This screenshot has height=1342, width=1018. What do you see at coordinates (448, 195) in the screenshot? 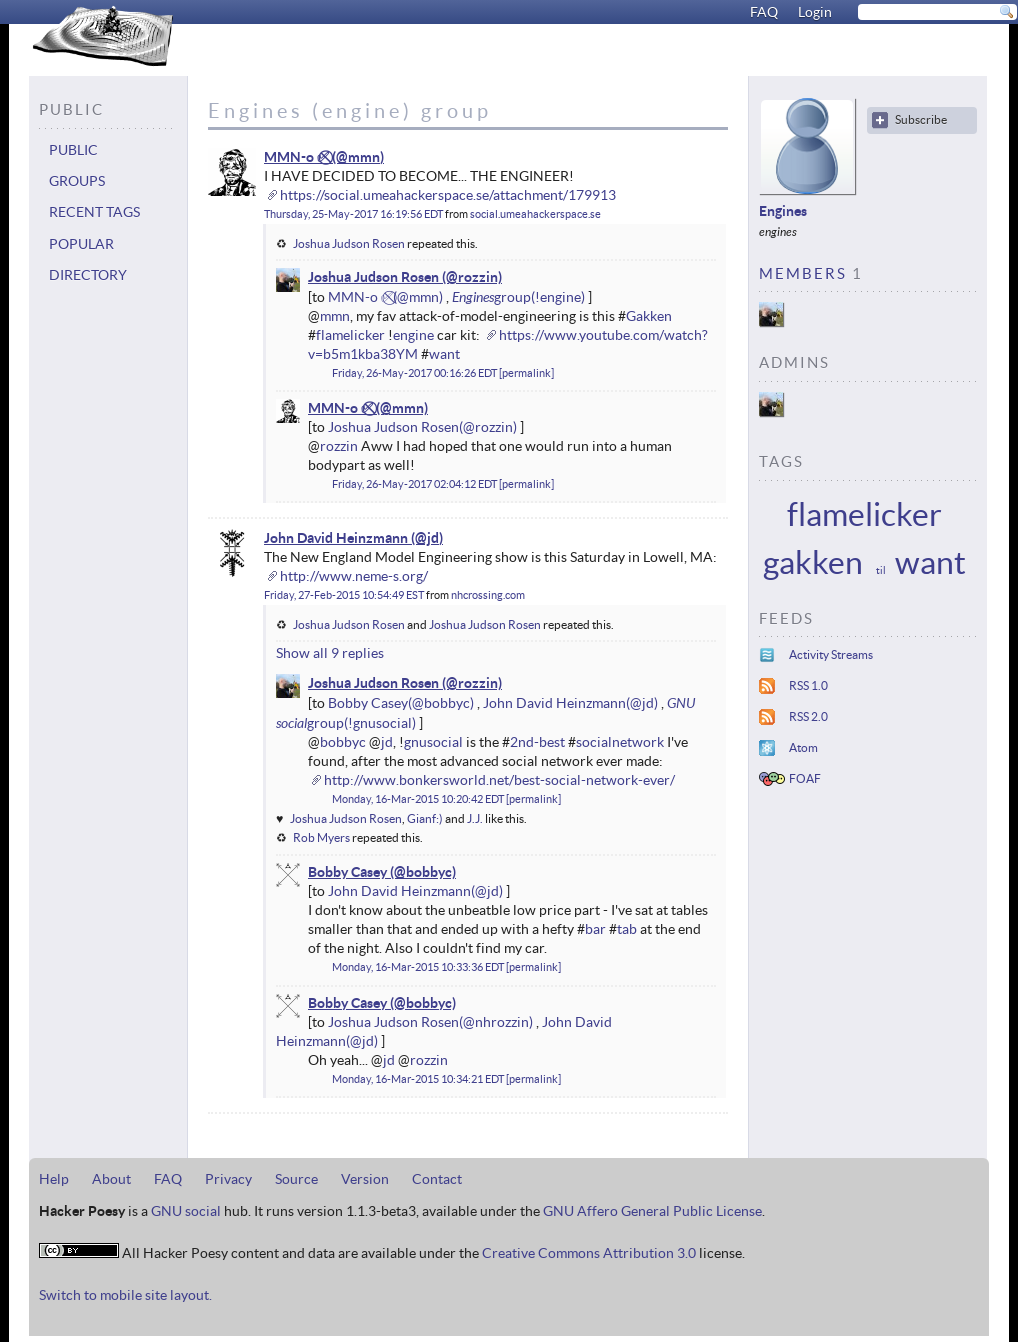
I see `https://social.umeahackerspace.se/attachment/179913` at bounding box center [448, 195].